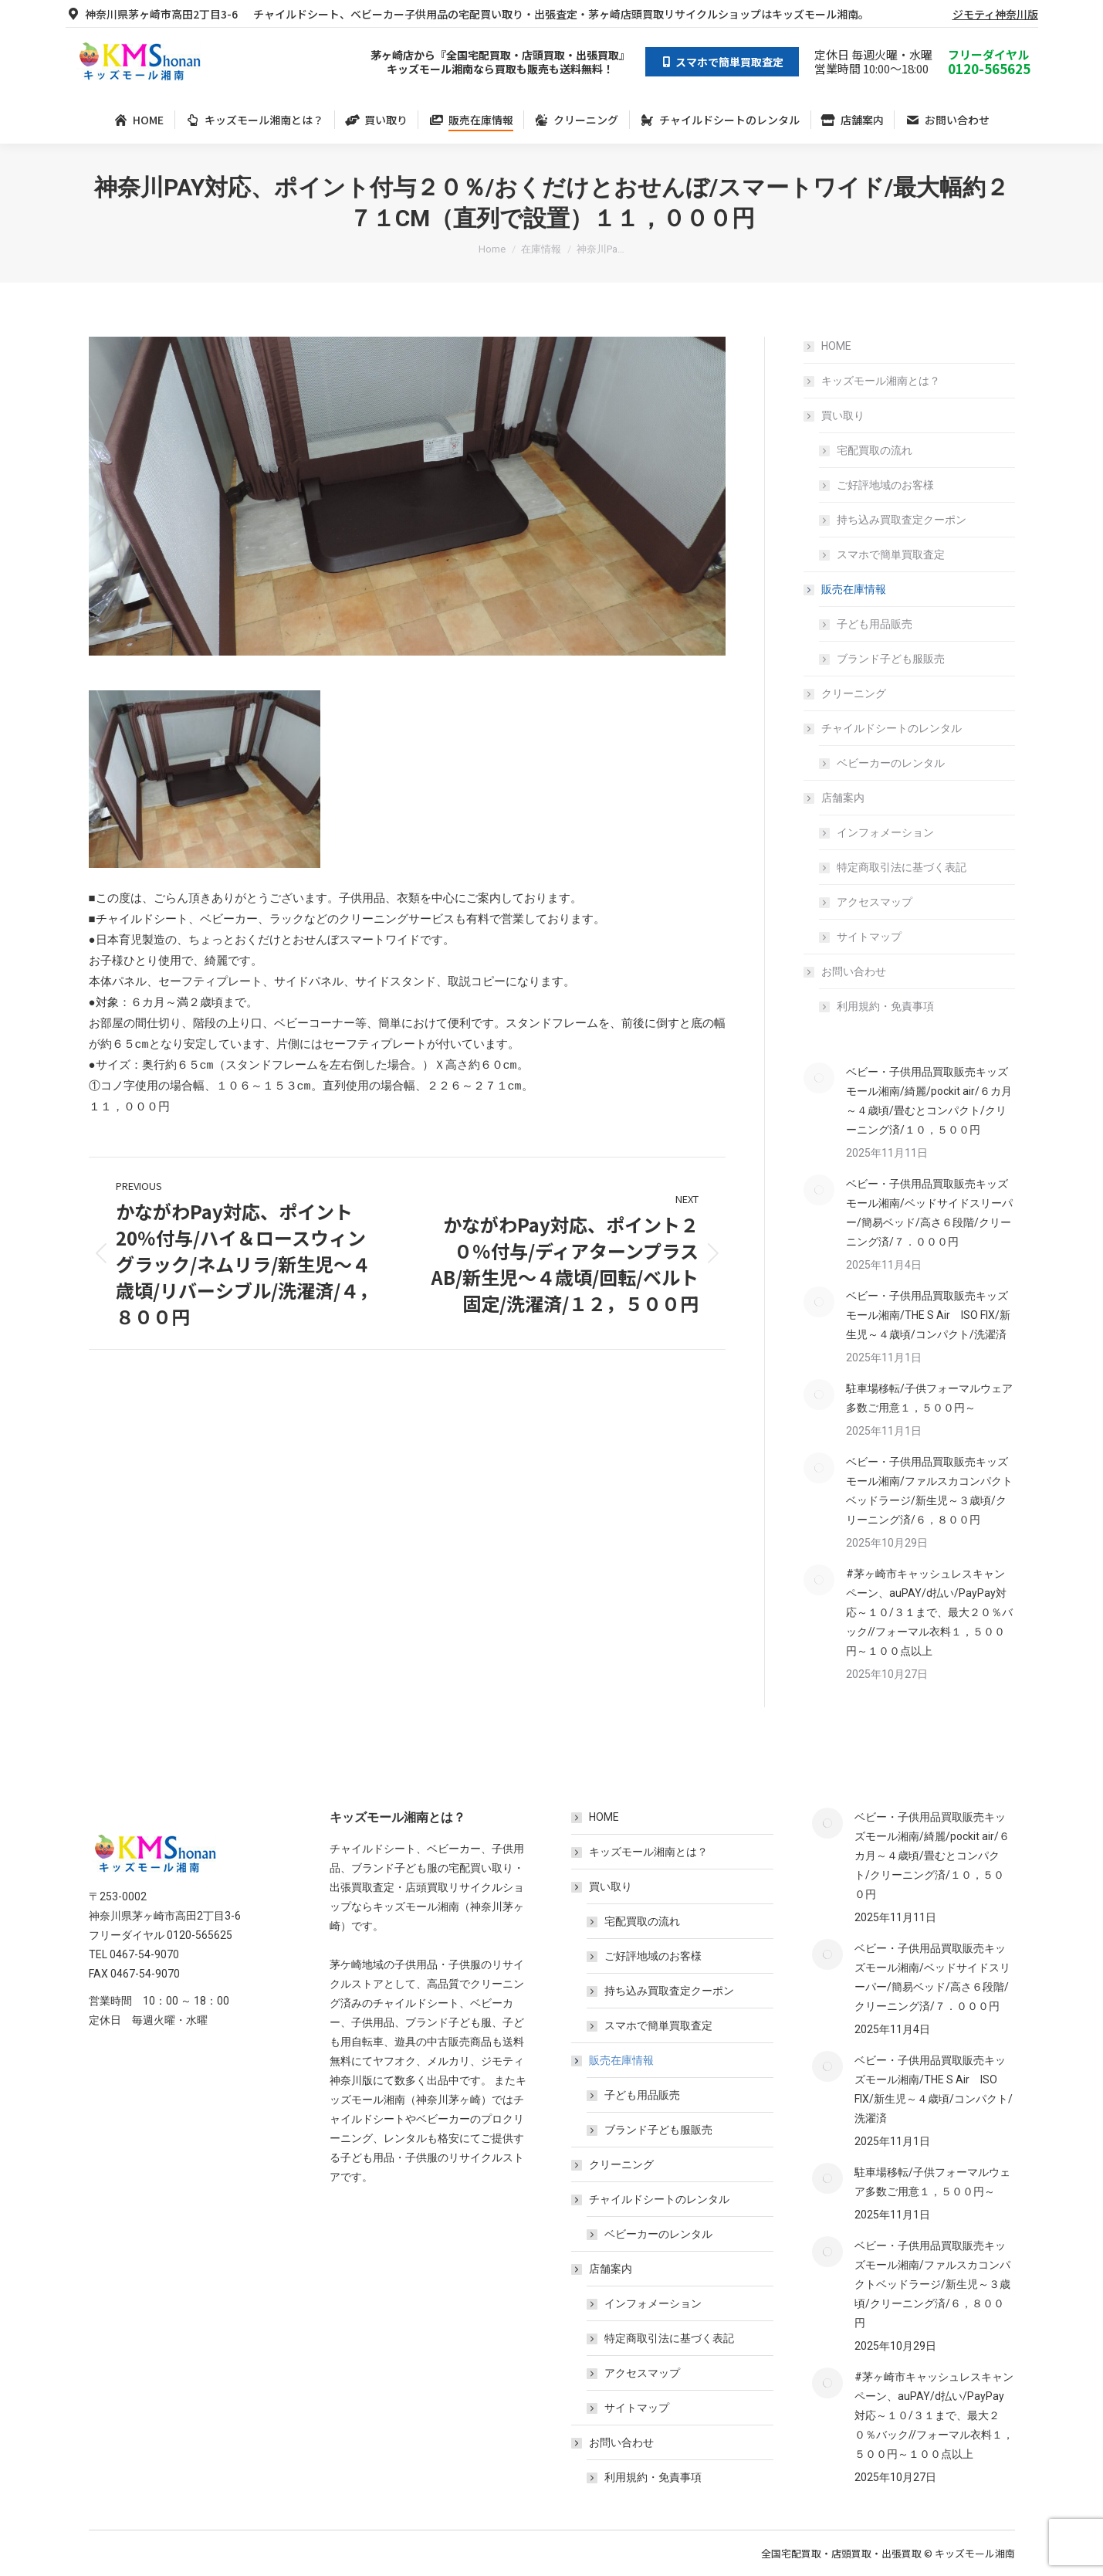 The width and height of the screenshot is (1103, 2576). I want to click on キッズモール湘南とは？, so click(880, 381).